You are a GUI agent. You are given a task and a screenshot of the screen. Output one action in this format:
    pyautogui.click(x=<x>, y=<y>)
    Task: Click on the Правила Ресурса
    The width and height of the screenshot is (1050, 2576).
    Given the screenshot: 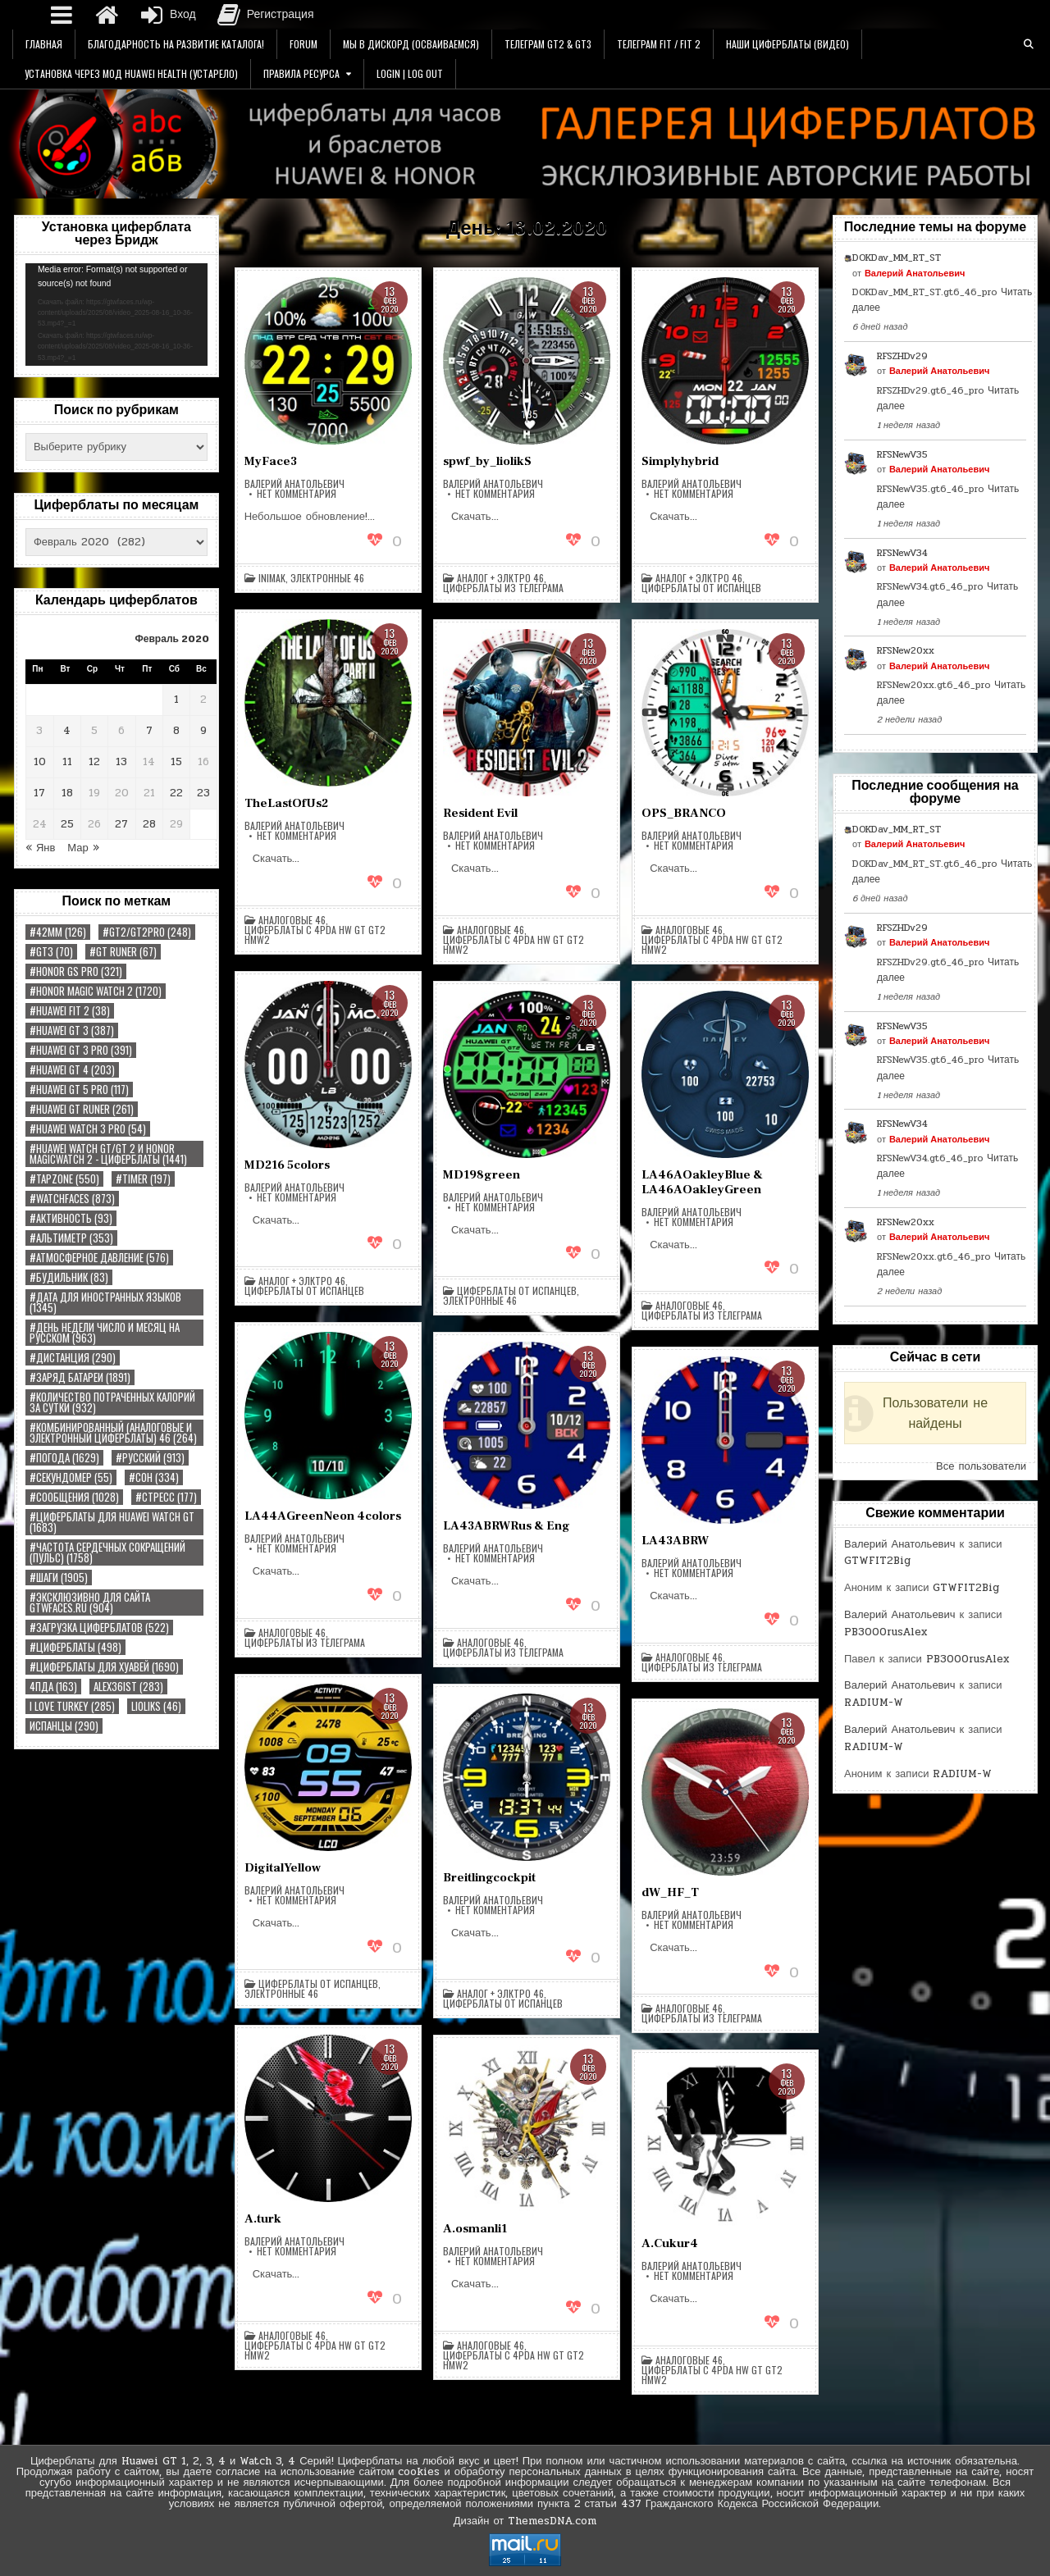 What is the action you would take?
    pyautogui.click(x=301, y=73)
    